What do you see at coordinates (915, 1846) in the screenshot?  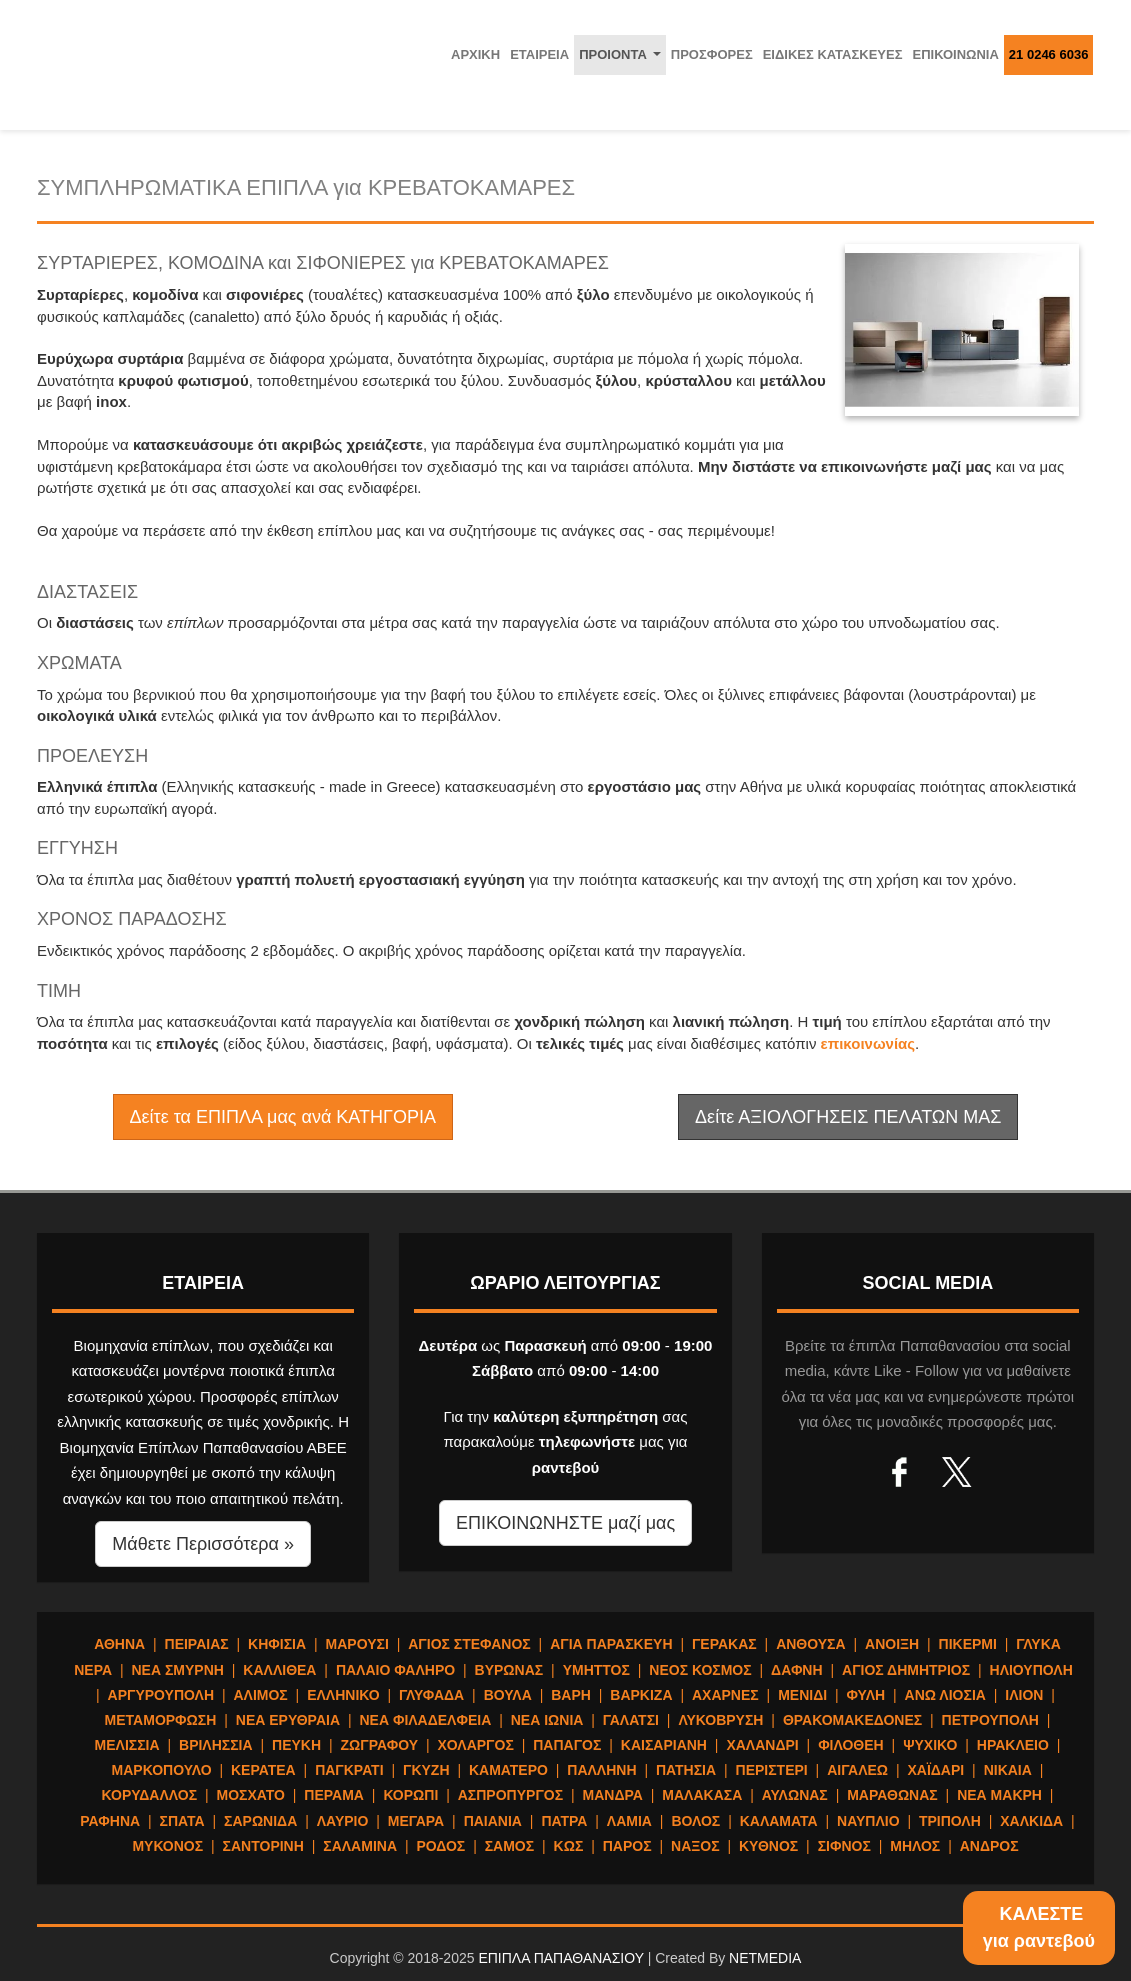 I see `ΜΗΛΟΣ` at bounding box center [915, 1846].